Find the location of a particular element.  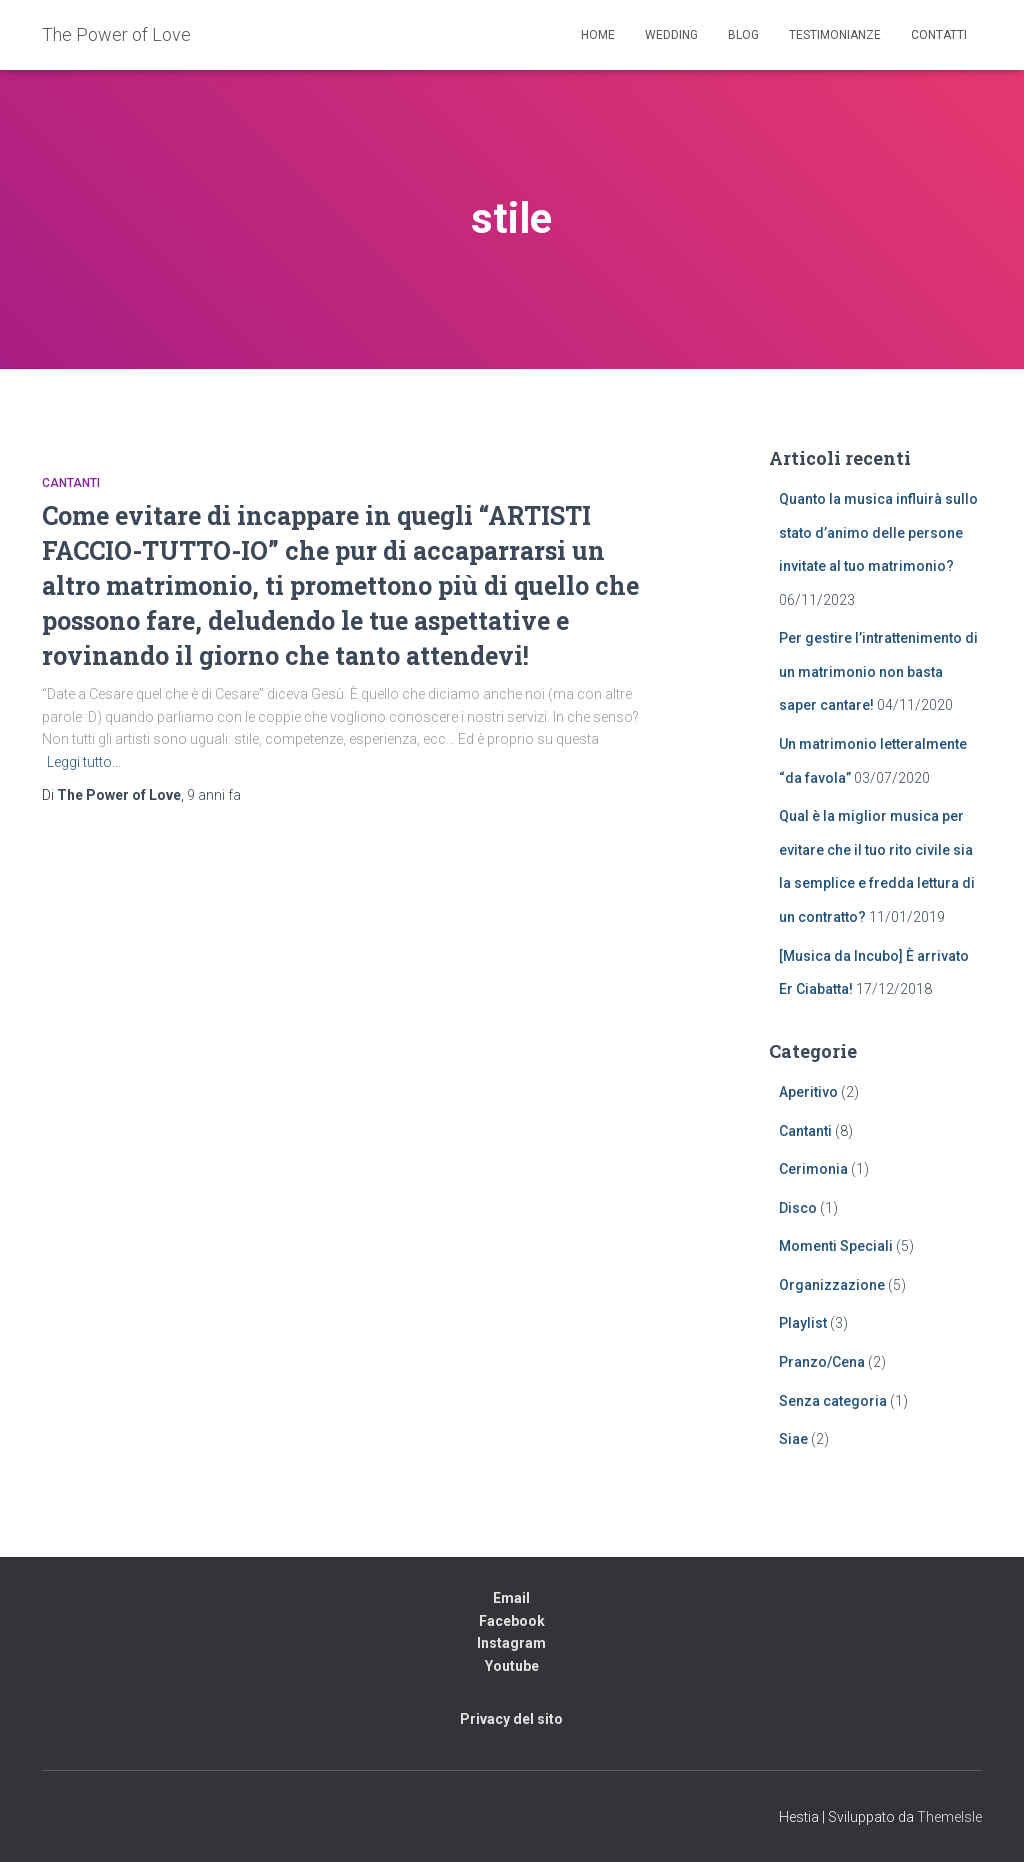

Disco is located at coordinates (798, 1208).